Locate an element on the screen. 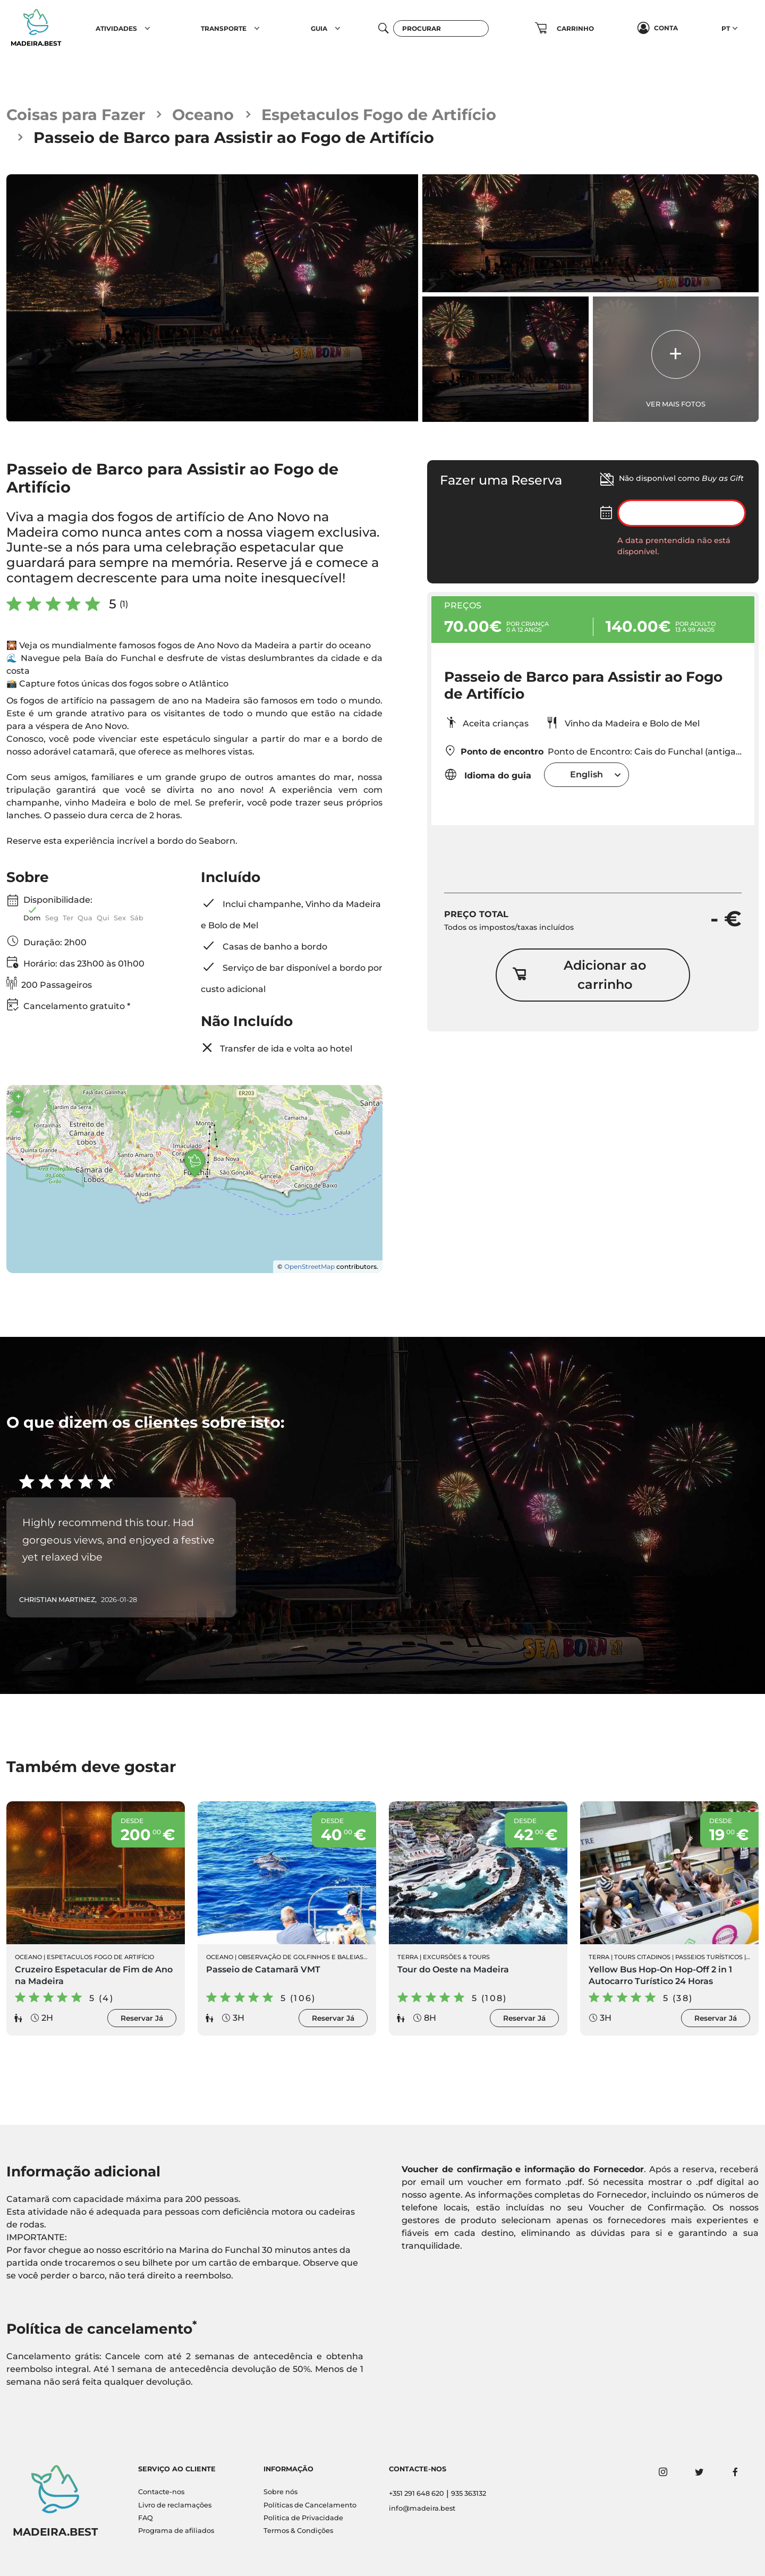 The width and height of the screenshot is (765, 2576). 935 363132 is located at coordinates (468, 2493).